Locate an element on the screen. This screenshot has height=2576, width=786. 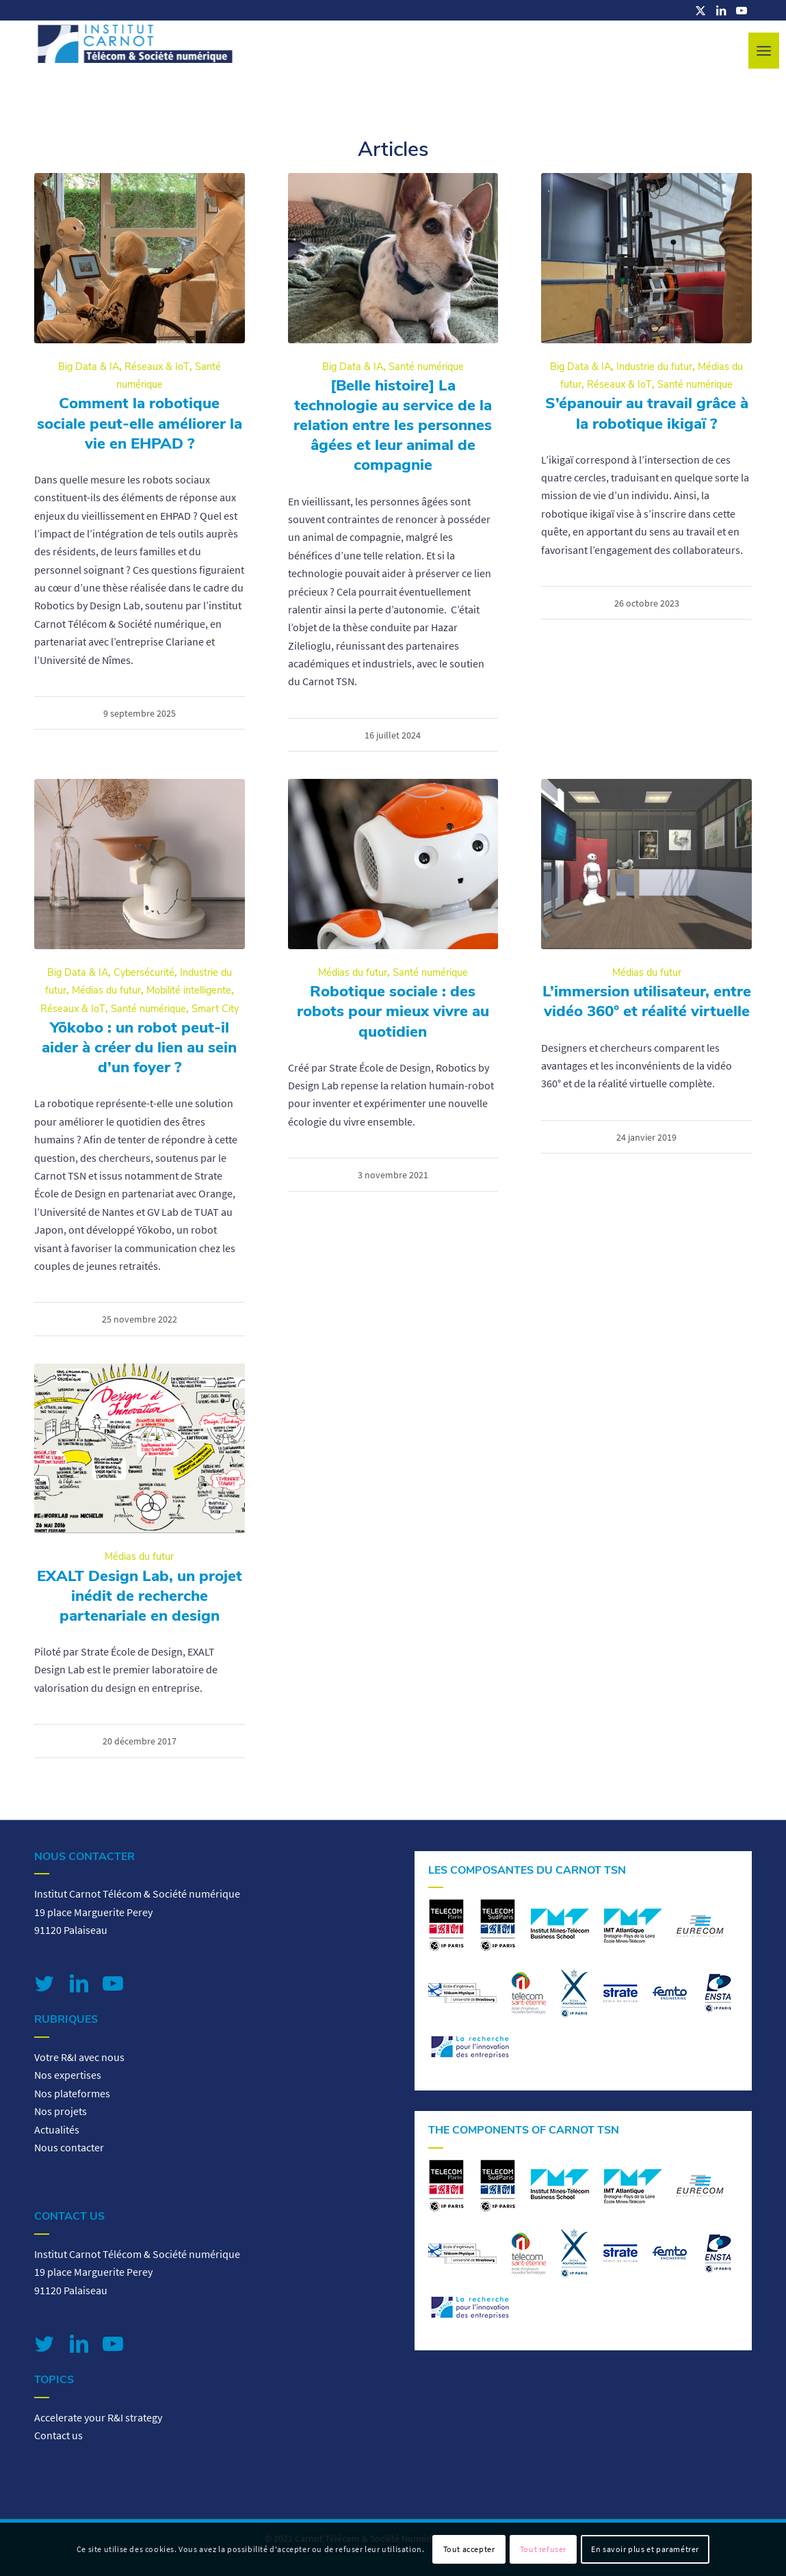
Robotique sociale : des robots pour mieux vivre au quotidien is located at coordinates (393, 1011).